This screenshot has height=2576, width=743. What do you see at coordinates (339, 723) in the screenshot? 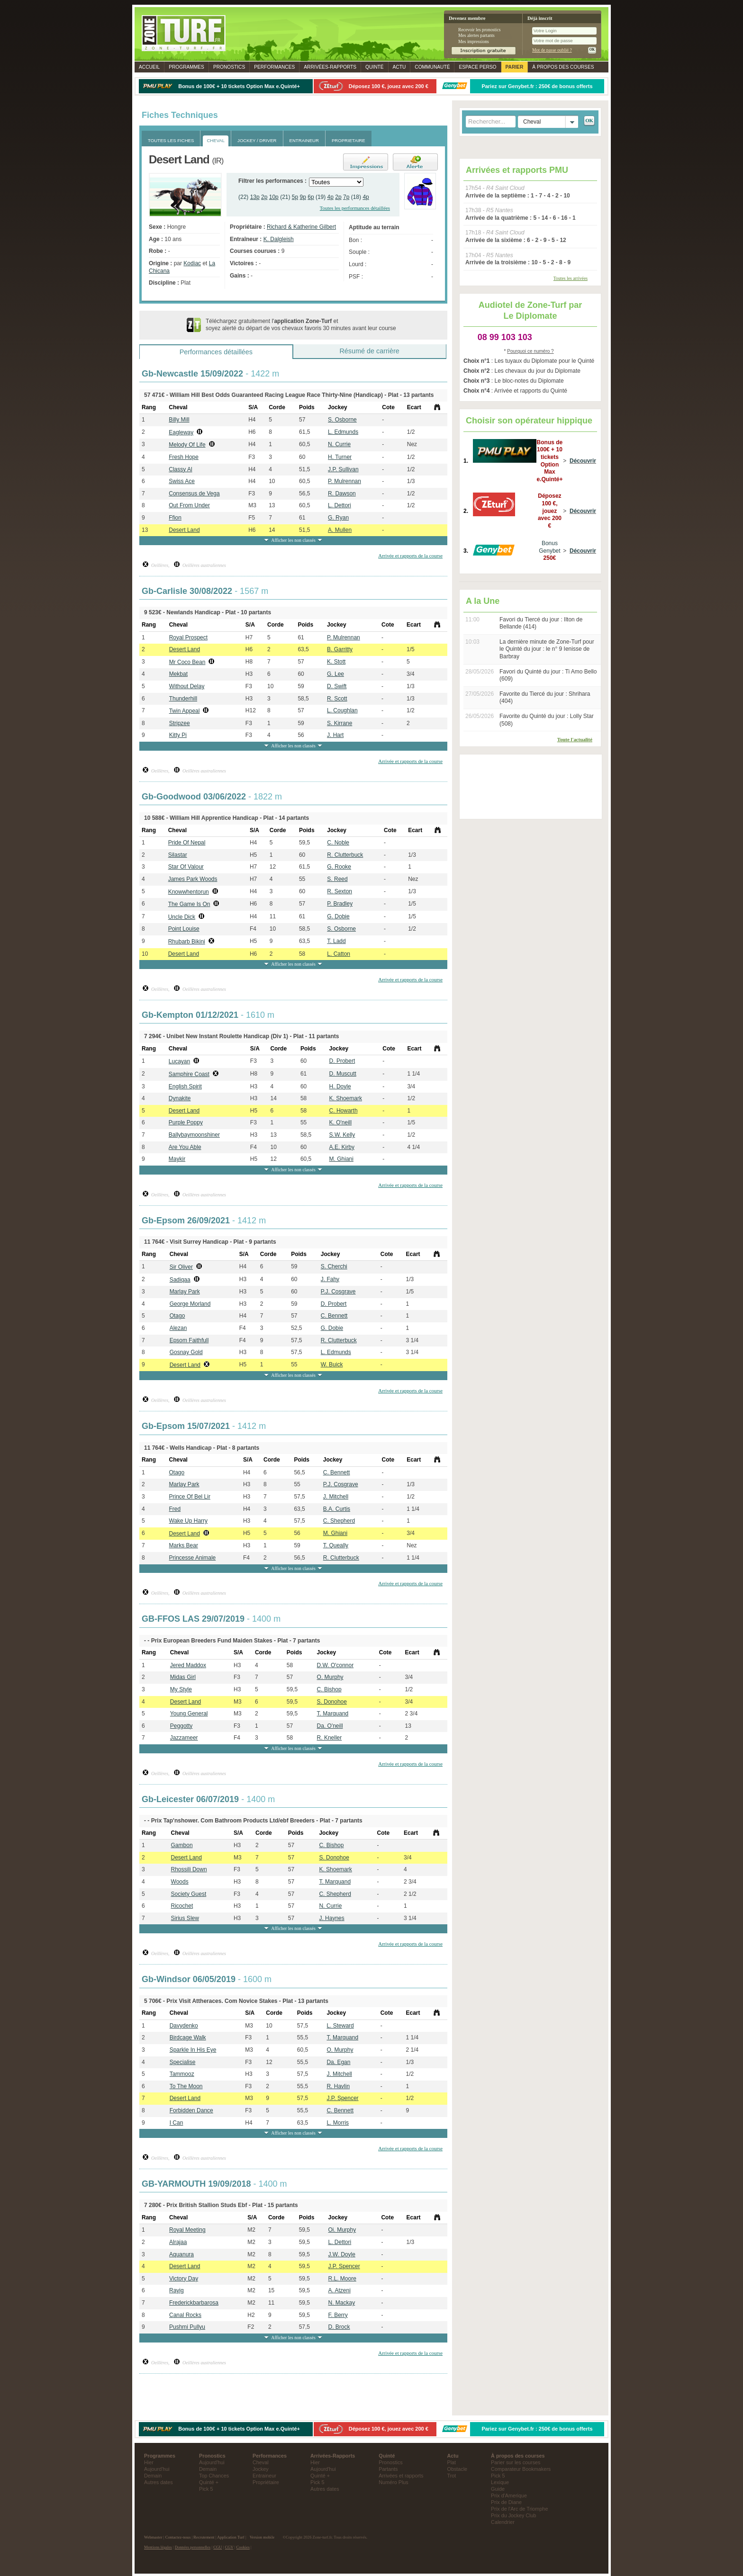
I see `S. Kirrane` at bounding box center [339, 723].